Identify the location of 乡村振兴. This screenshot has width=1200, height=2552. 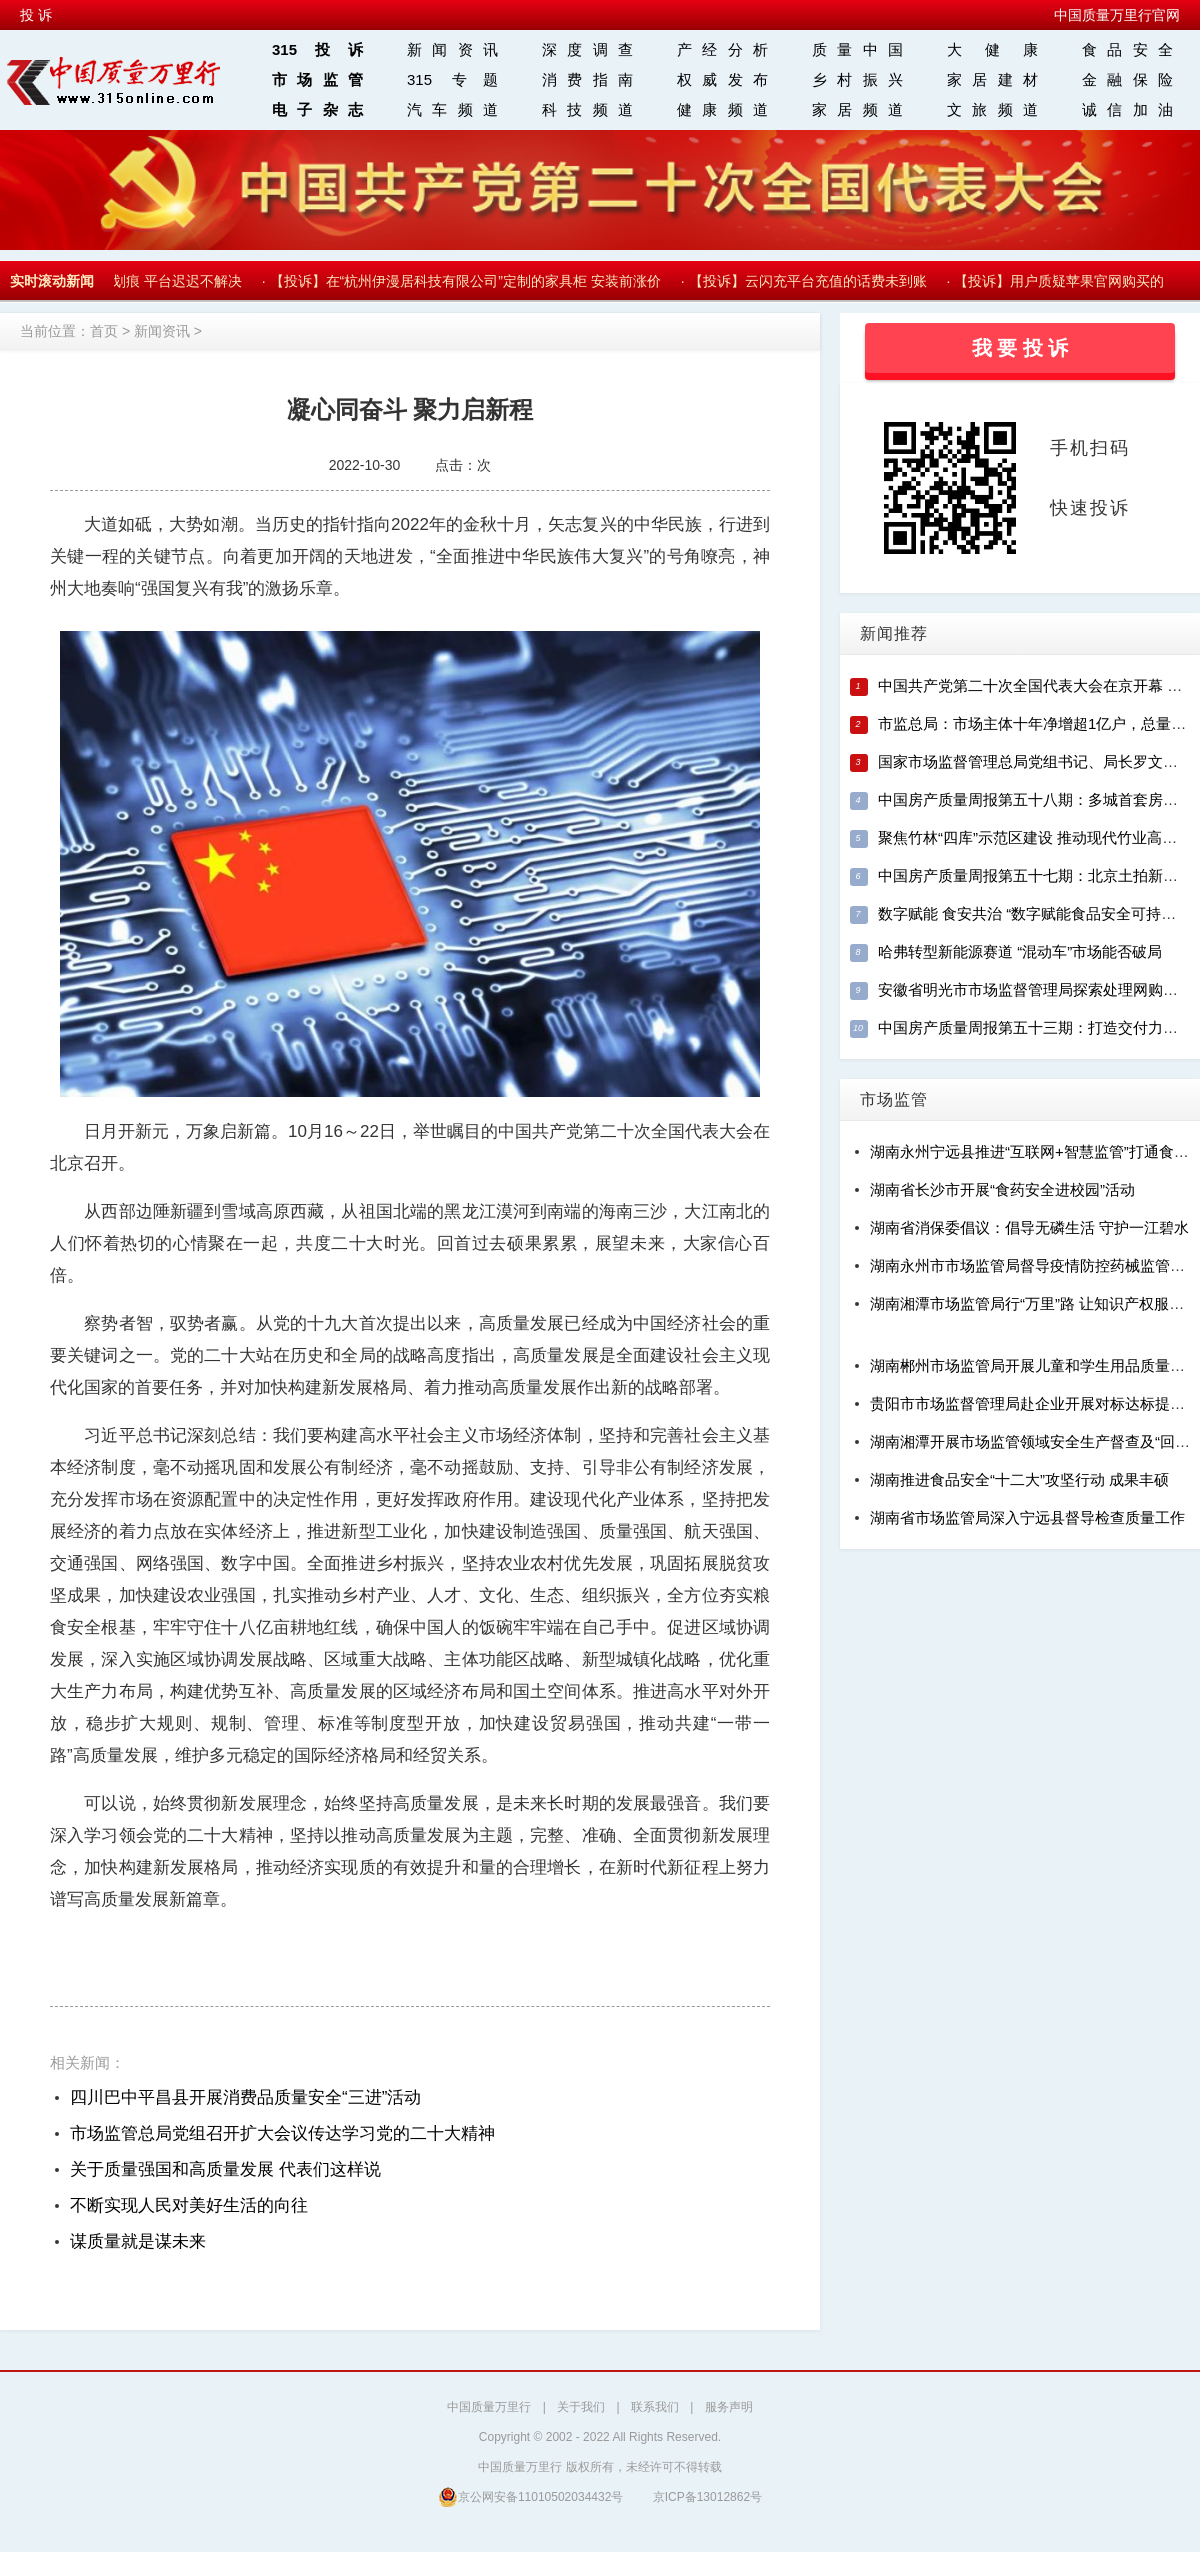
(857, 79).